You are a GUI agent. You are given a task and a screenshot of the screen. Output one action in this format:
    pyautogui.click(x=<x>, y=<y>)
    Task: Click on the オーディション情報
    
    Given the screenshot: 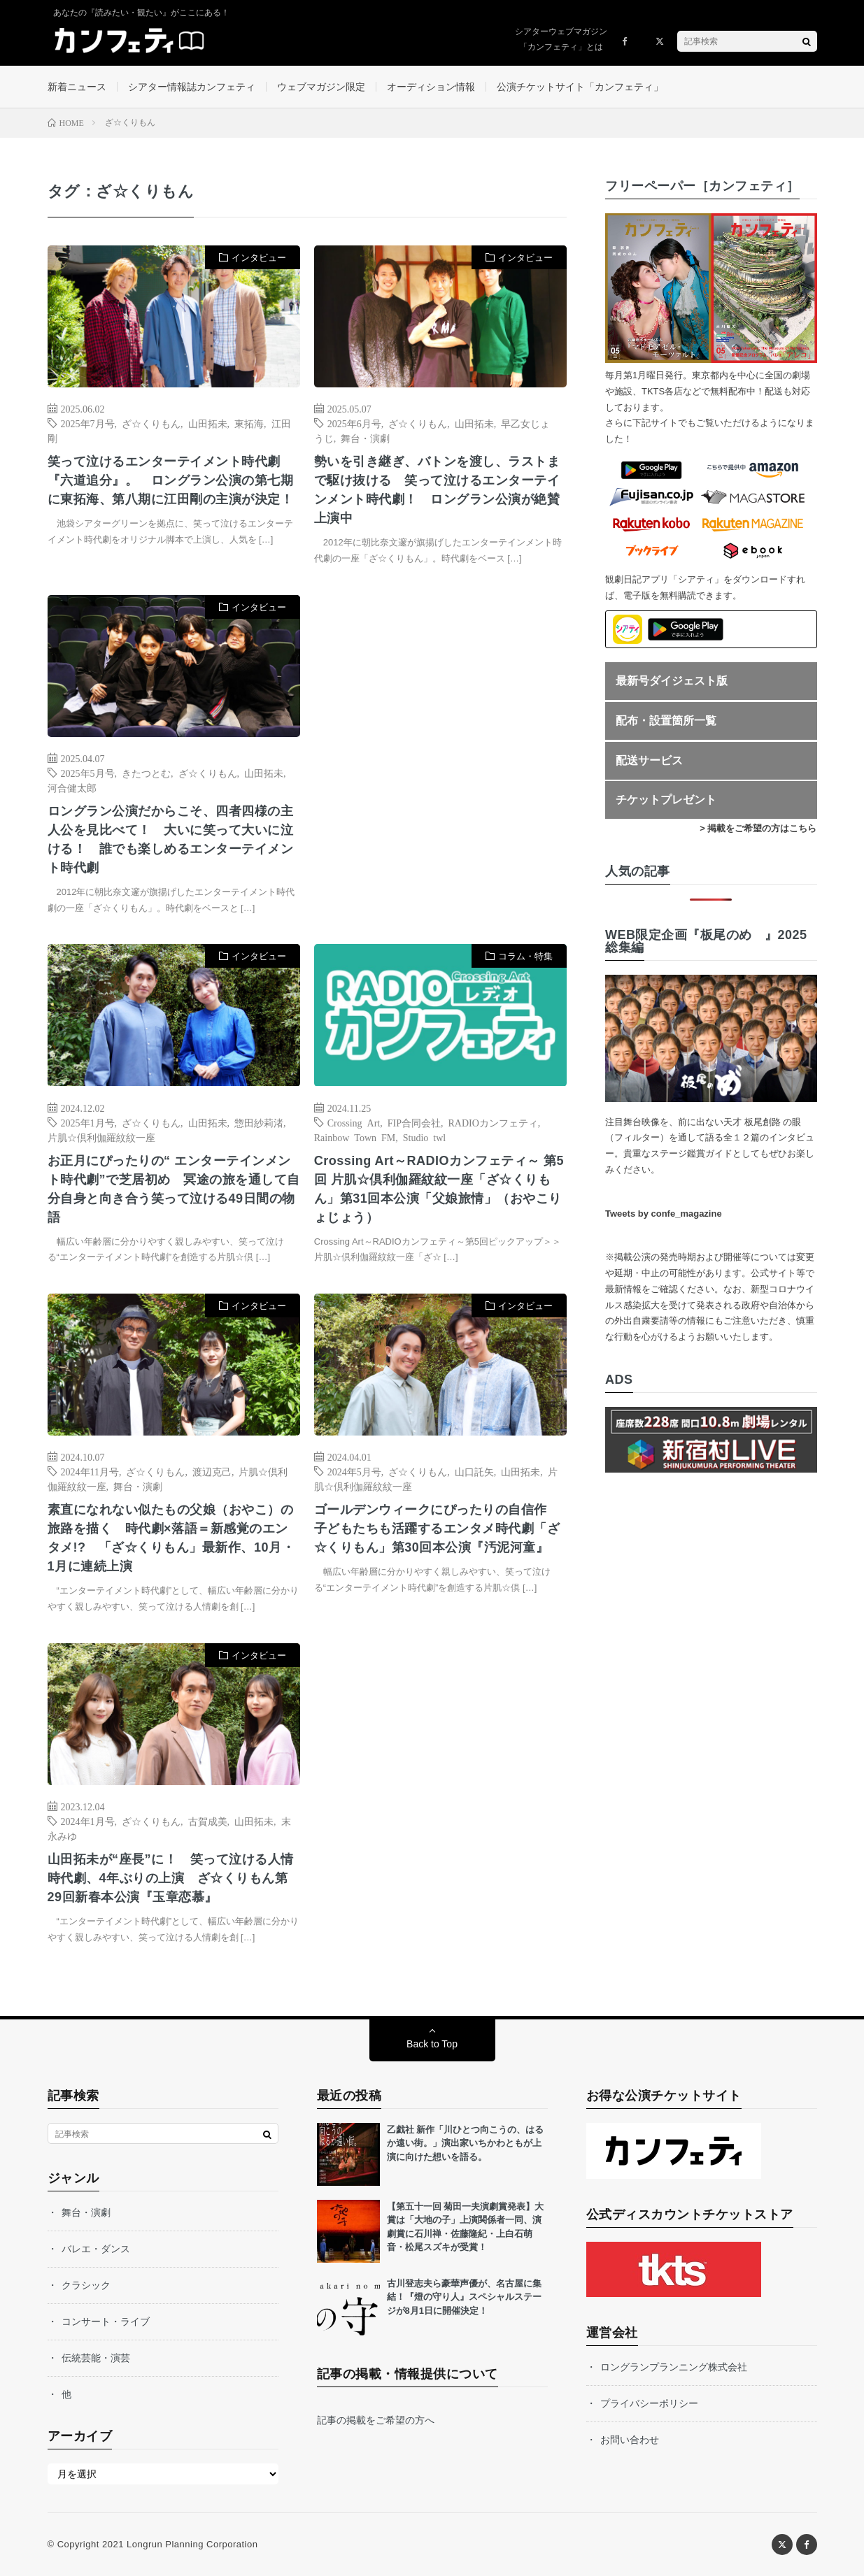 What is the action you would take?
    pyautogui.click(x=431, y=86)
    